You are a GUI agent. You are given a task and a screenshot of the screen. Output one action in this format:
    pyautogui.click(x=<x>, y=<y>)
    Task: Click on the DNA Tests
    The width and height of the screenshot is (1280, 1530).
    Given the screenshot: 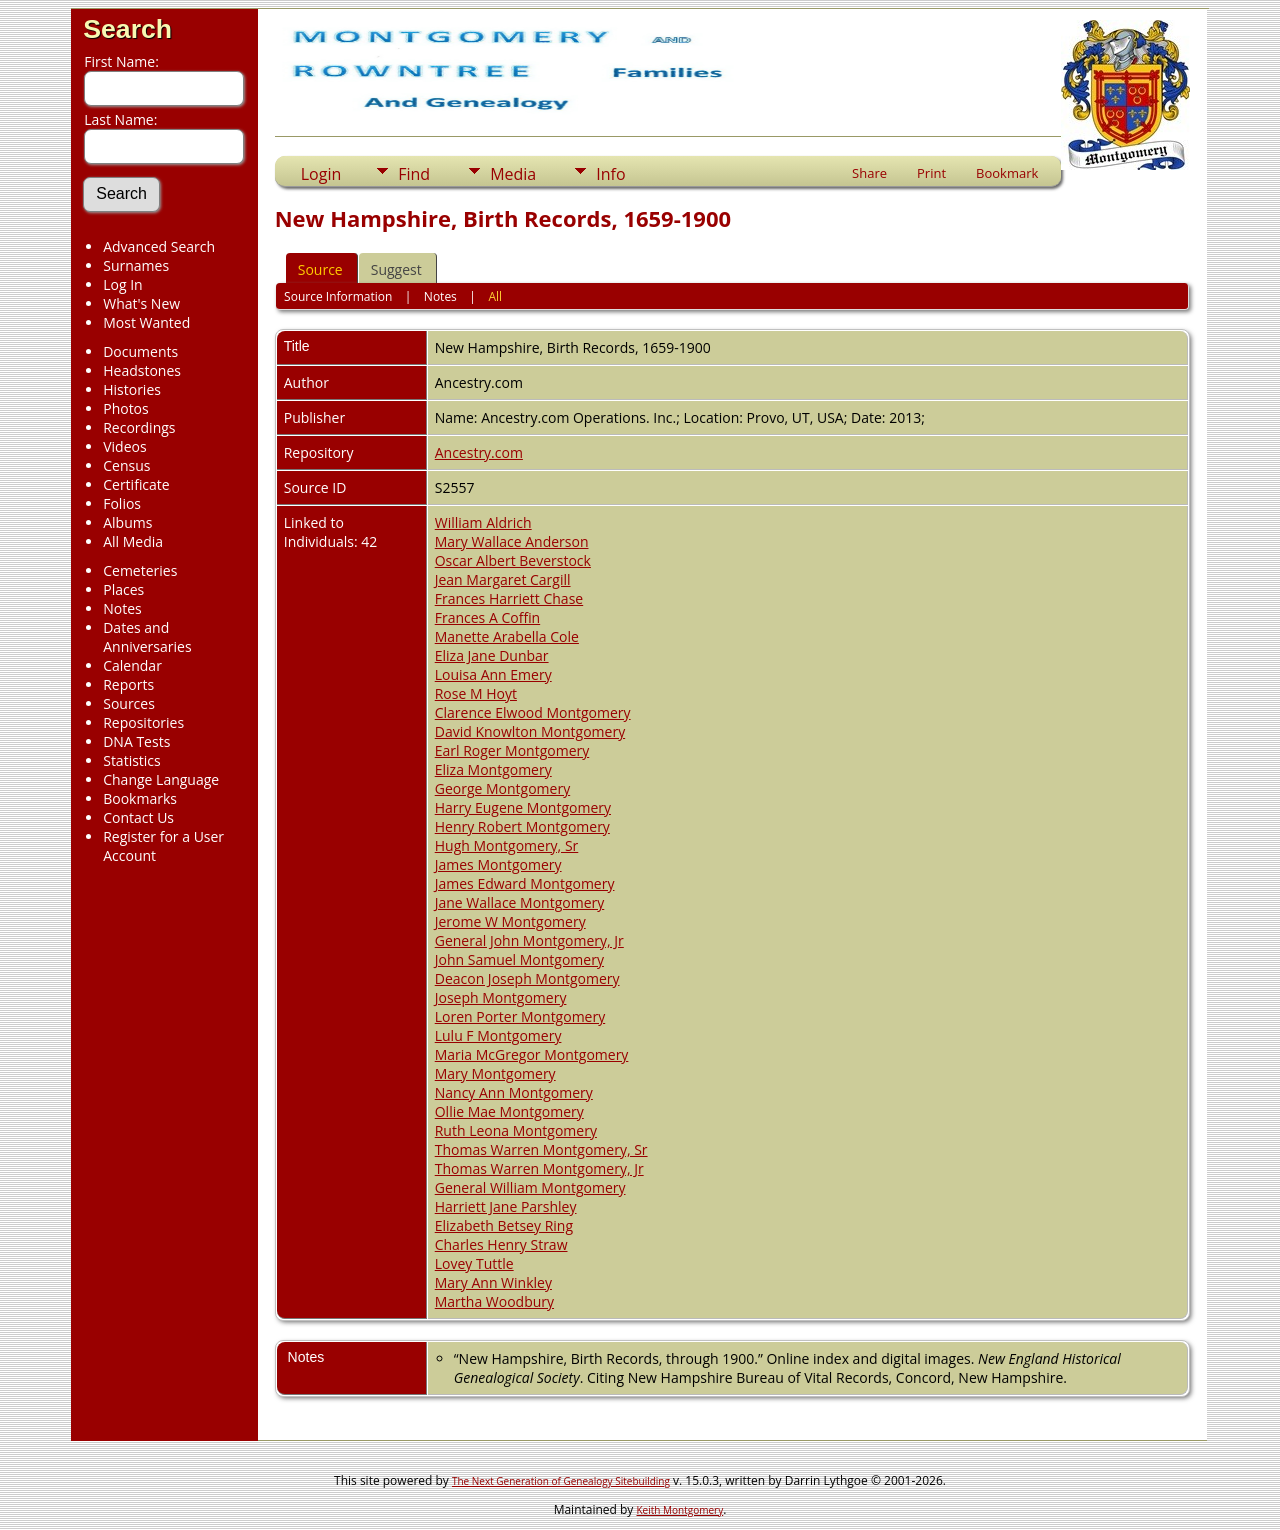 What is the action you would take?
    pyautogui.click(x=136, y=741)
    